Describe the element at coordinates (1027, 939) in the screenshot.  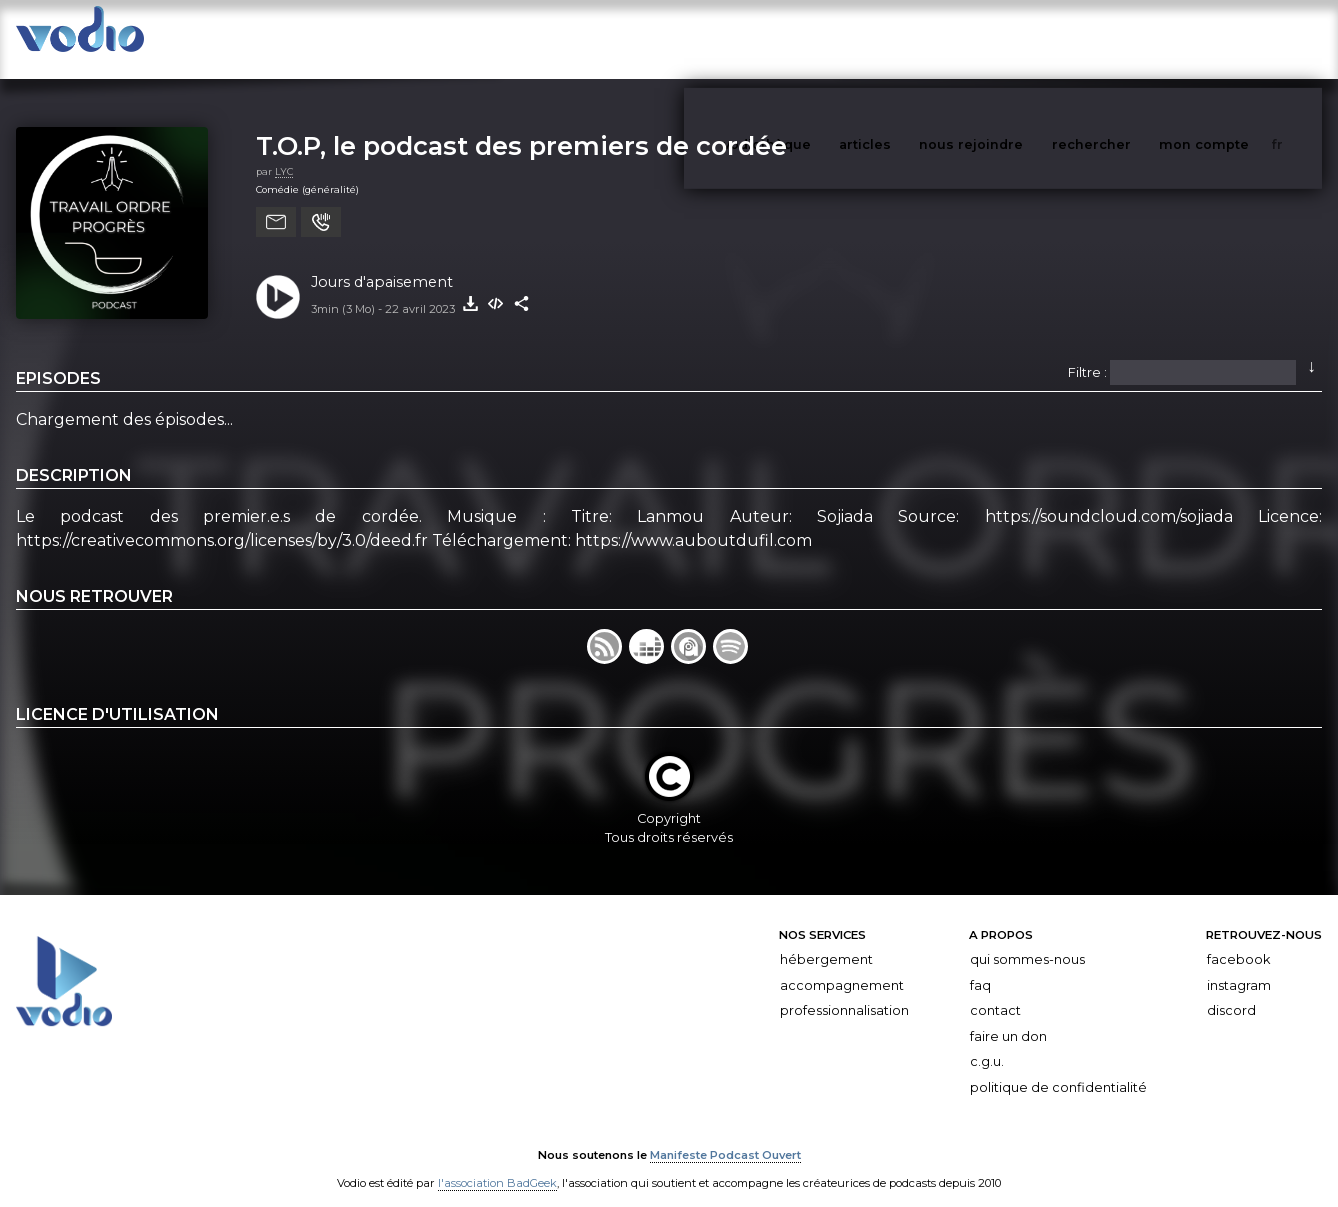
I see `Qui sommes-nous` at that location.